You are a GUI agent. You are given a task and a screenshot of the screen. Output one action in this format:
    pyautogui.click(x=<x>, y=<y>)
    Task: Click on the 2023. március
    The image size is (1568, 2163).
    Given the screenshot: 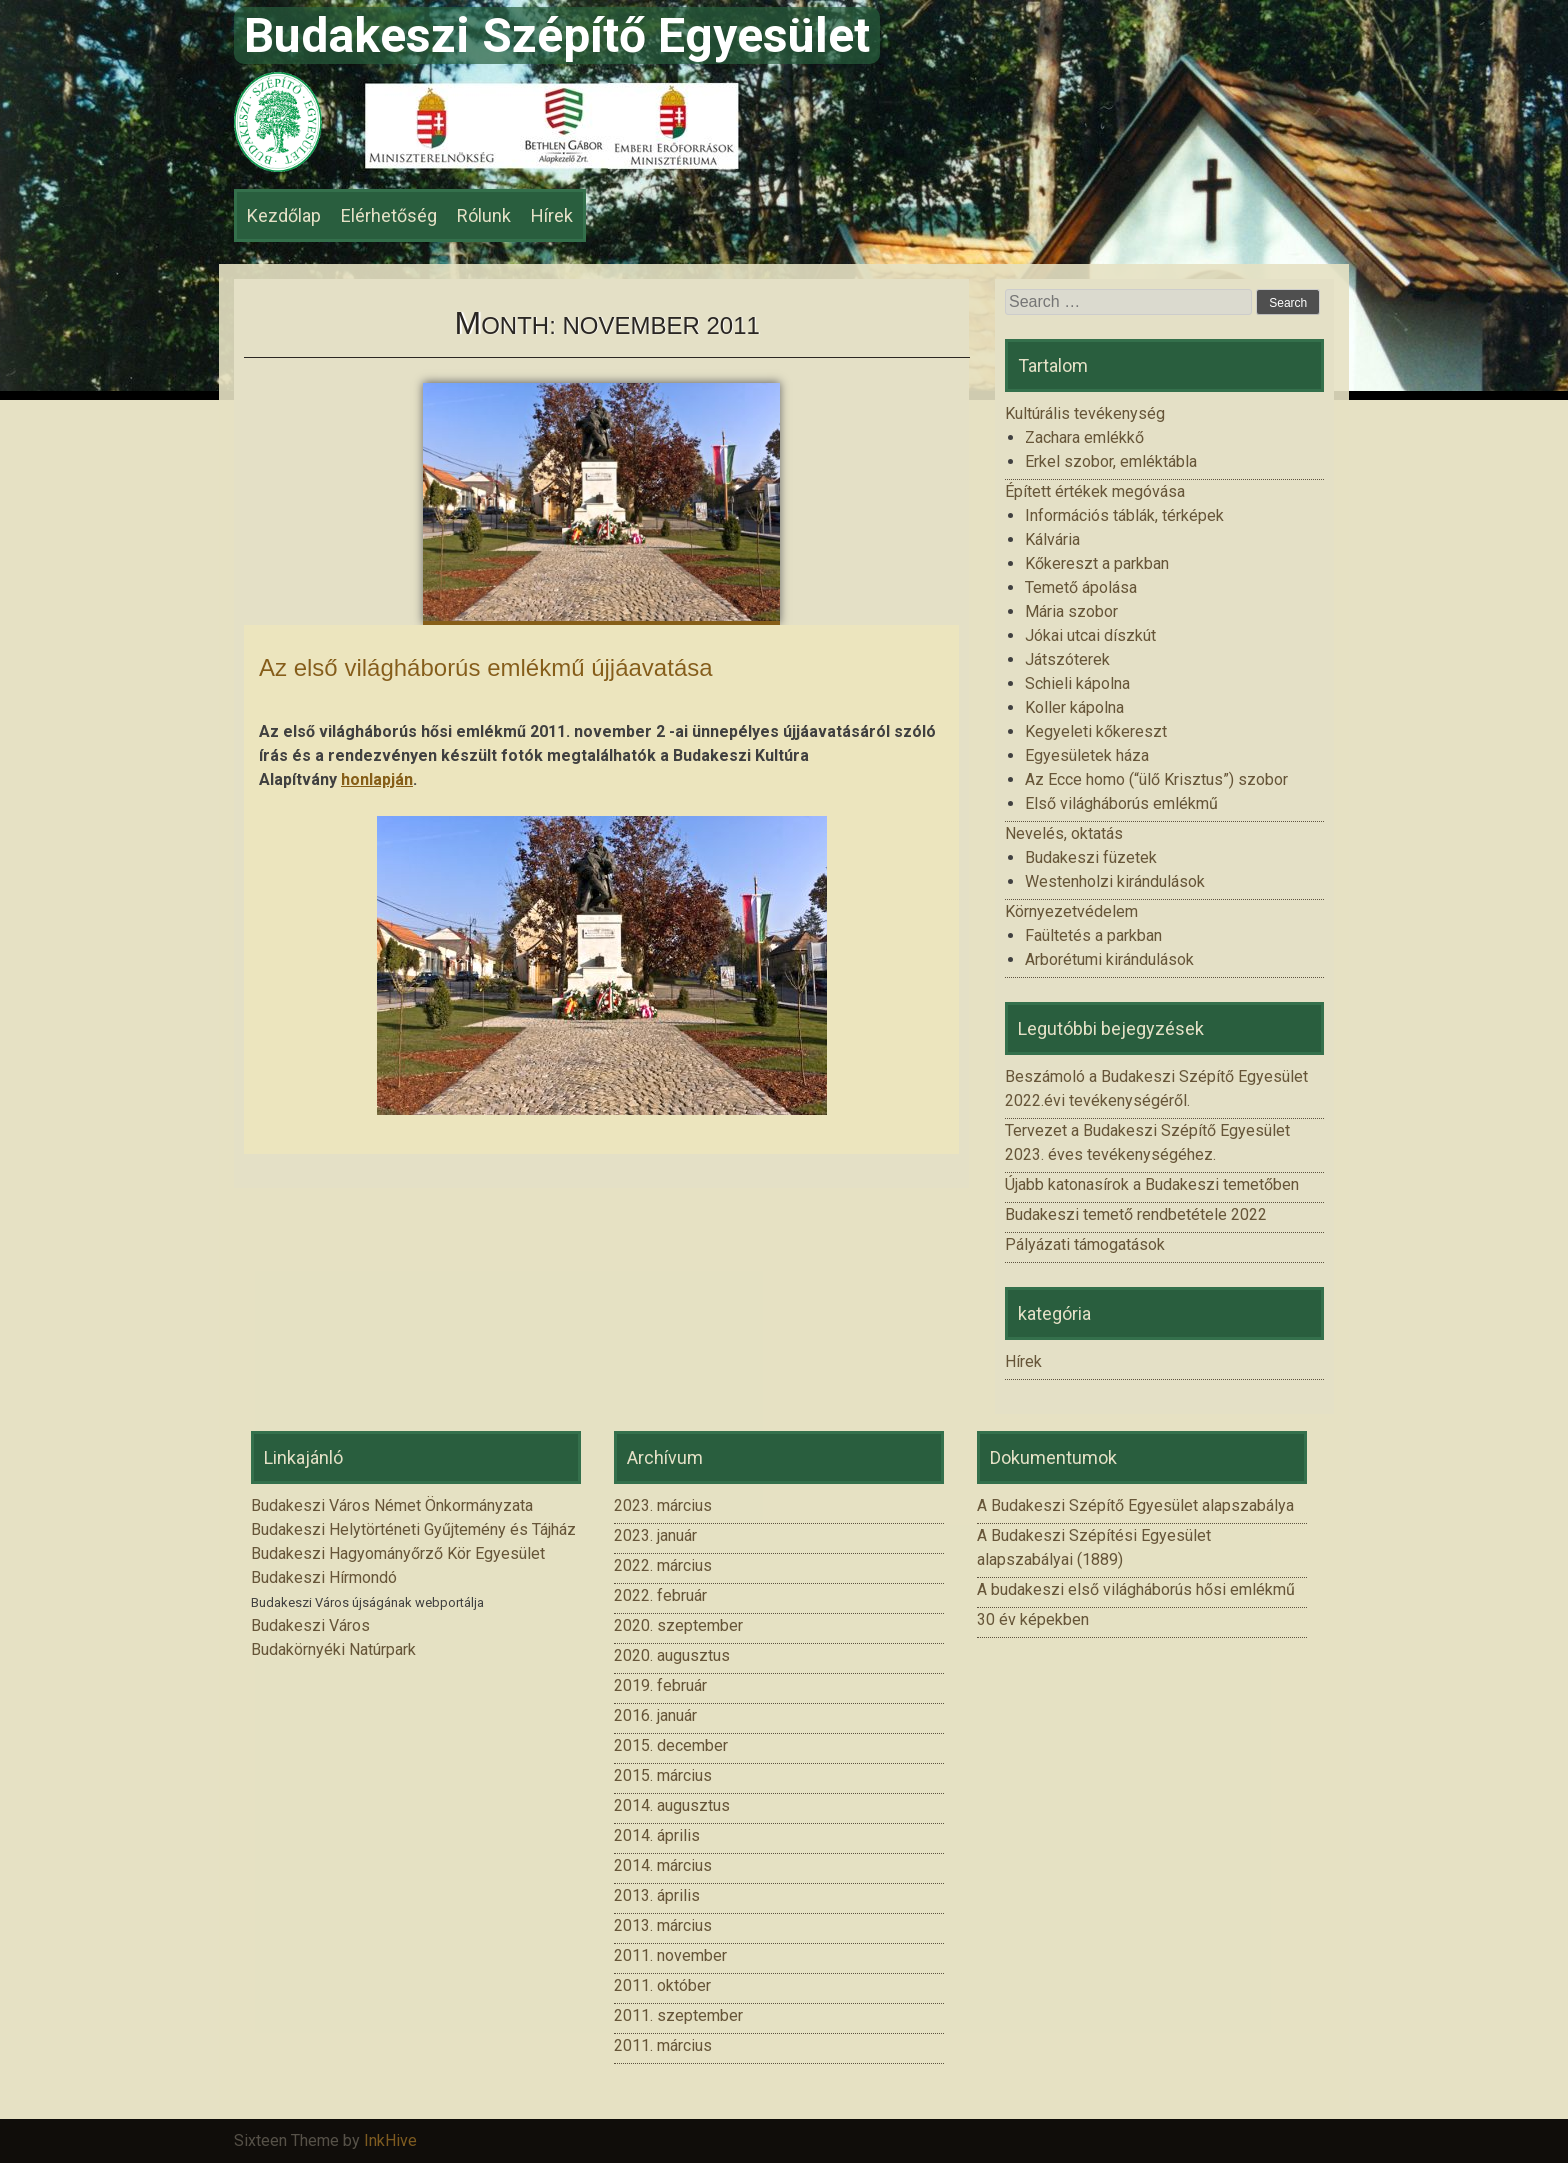 What is the action you would take?
    pyautogui.click(x=663, y=1505)
    